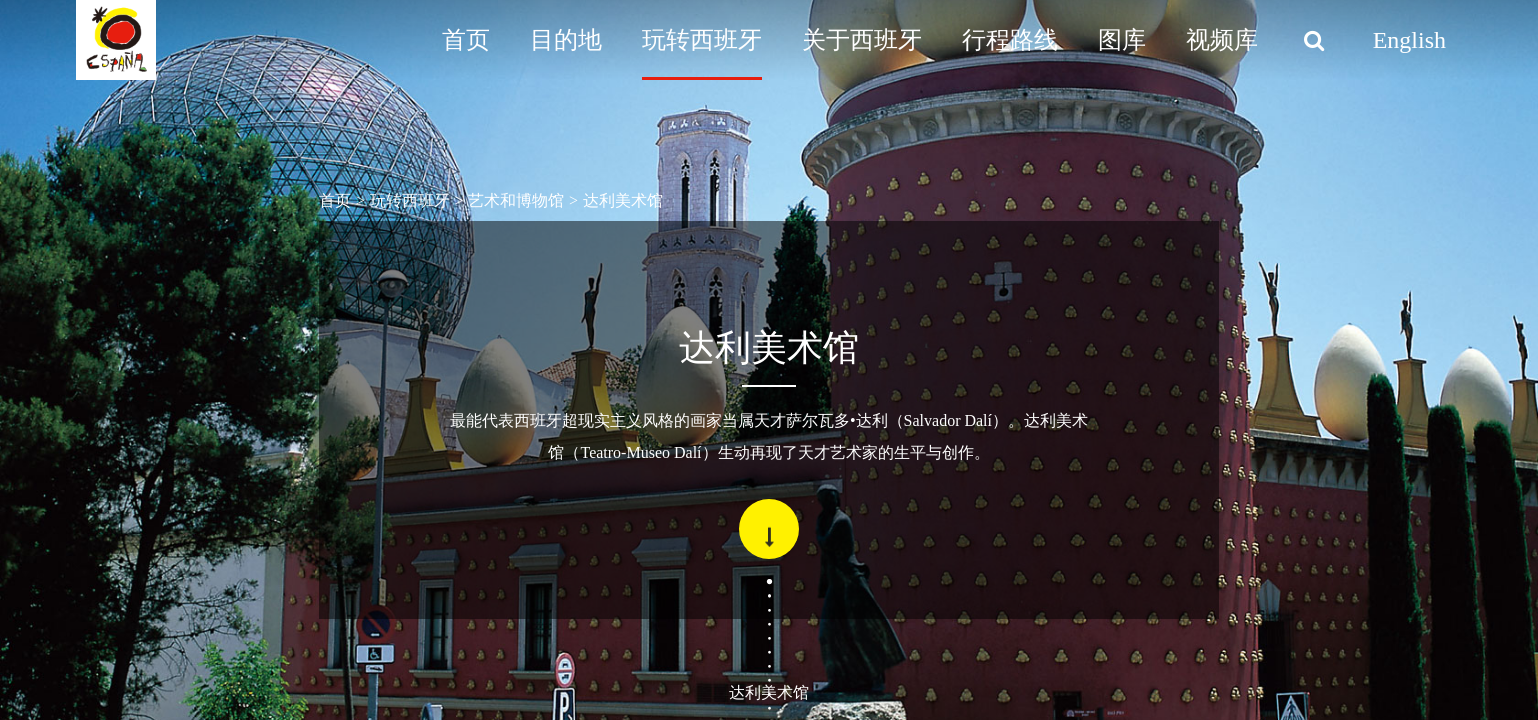  I want to click on 行程路线, so click(1010, 40).